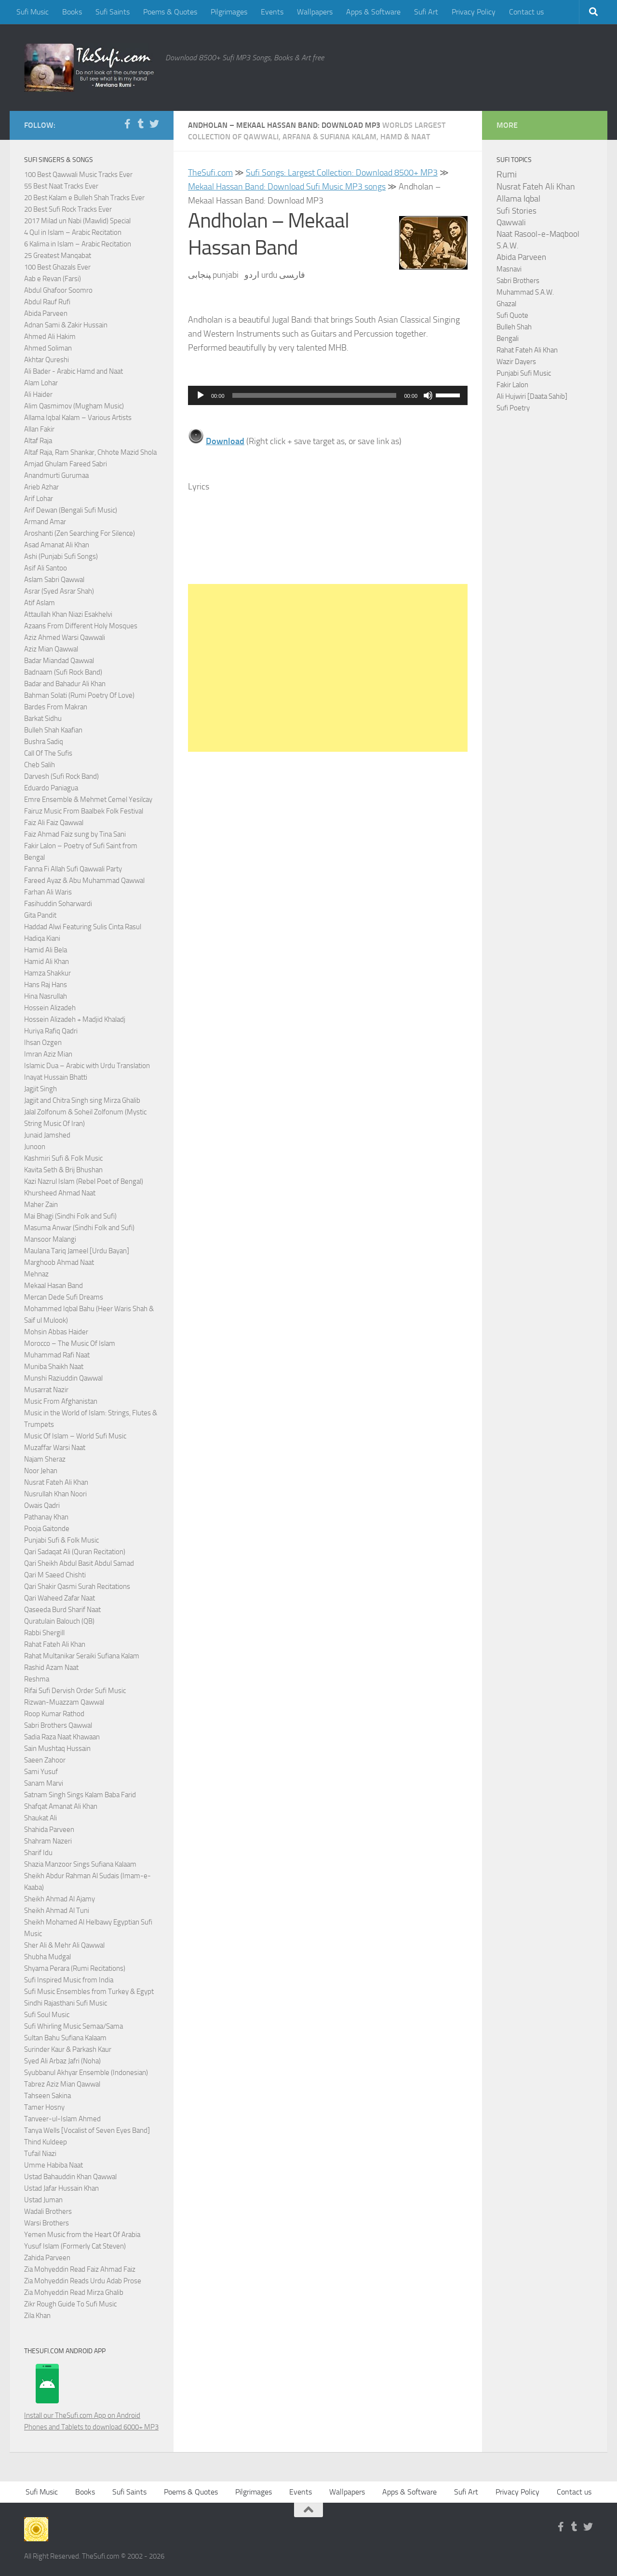  What do you see at coordinates (328, 668) in the screenshot?
I see `[Advertisement]` at bounding box center [328, 668].